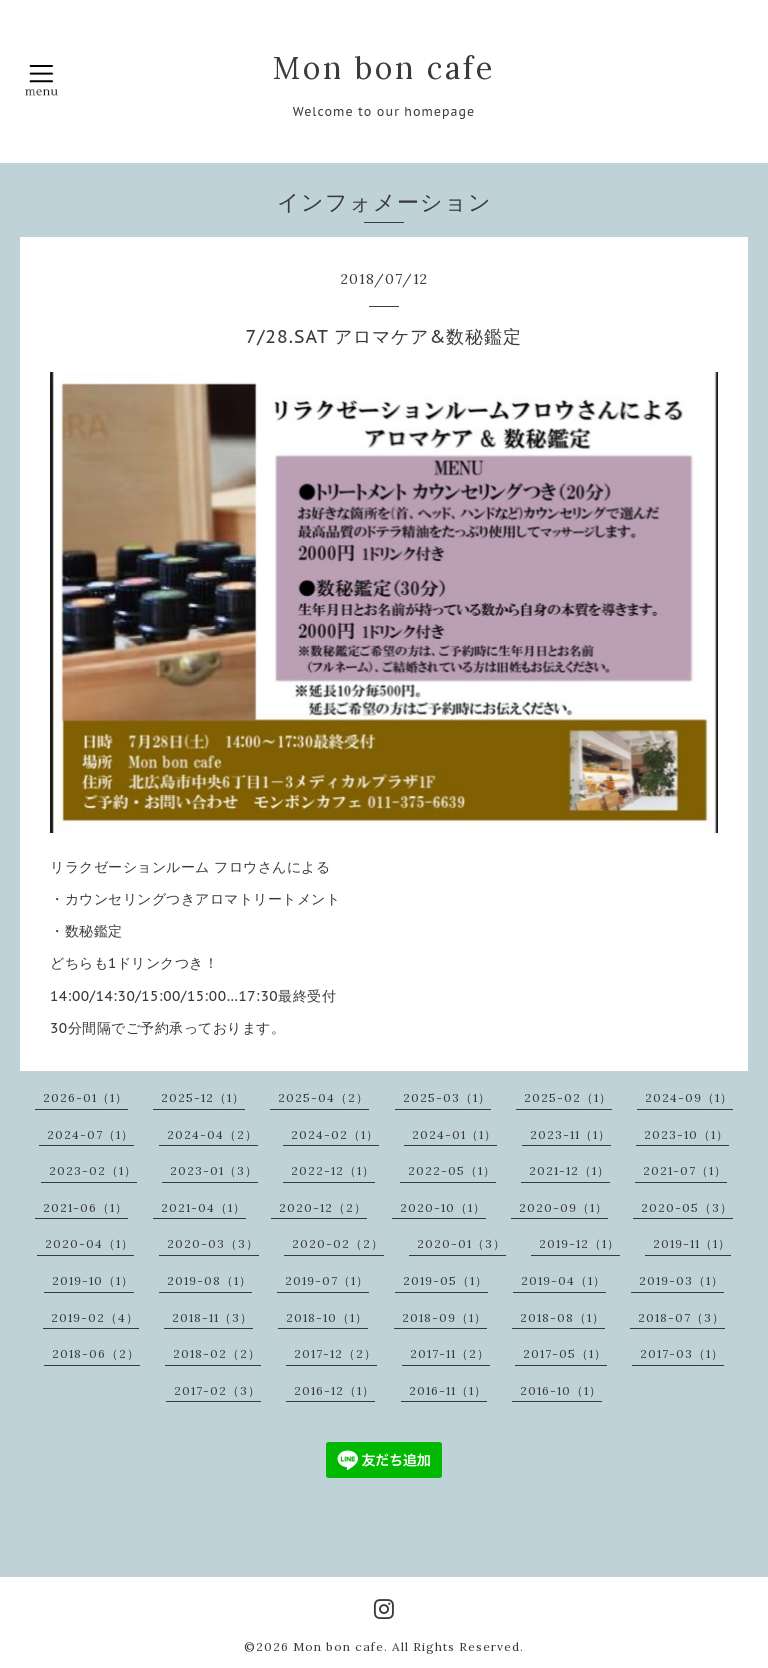 Image resolution: width=768 pixels, height=1668 pixels. Describe the element at coordinates (85, 1097) in the screenshot. I see `2026-01（1）` at that location.